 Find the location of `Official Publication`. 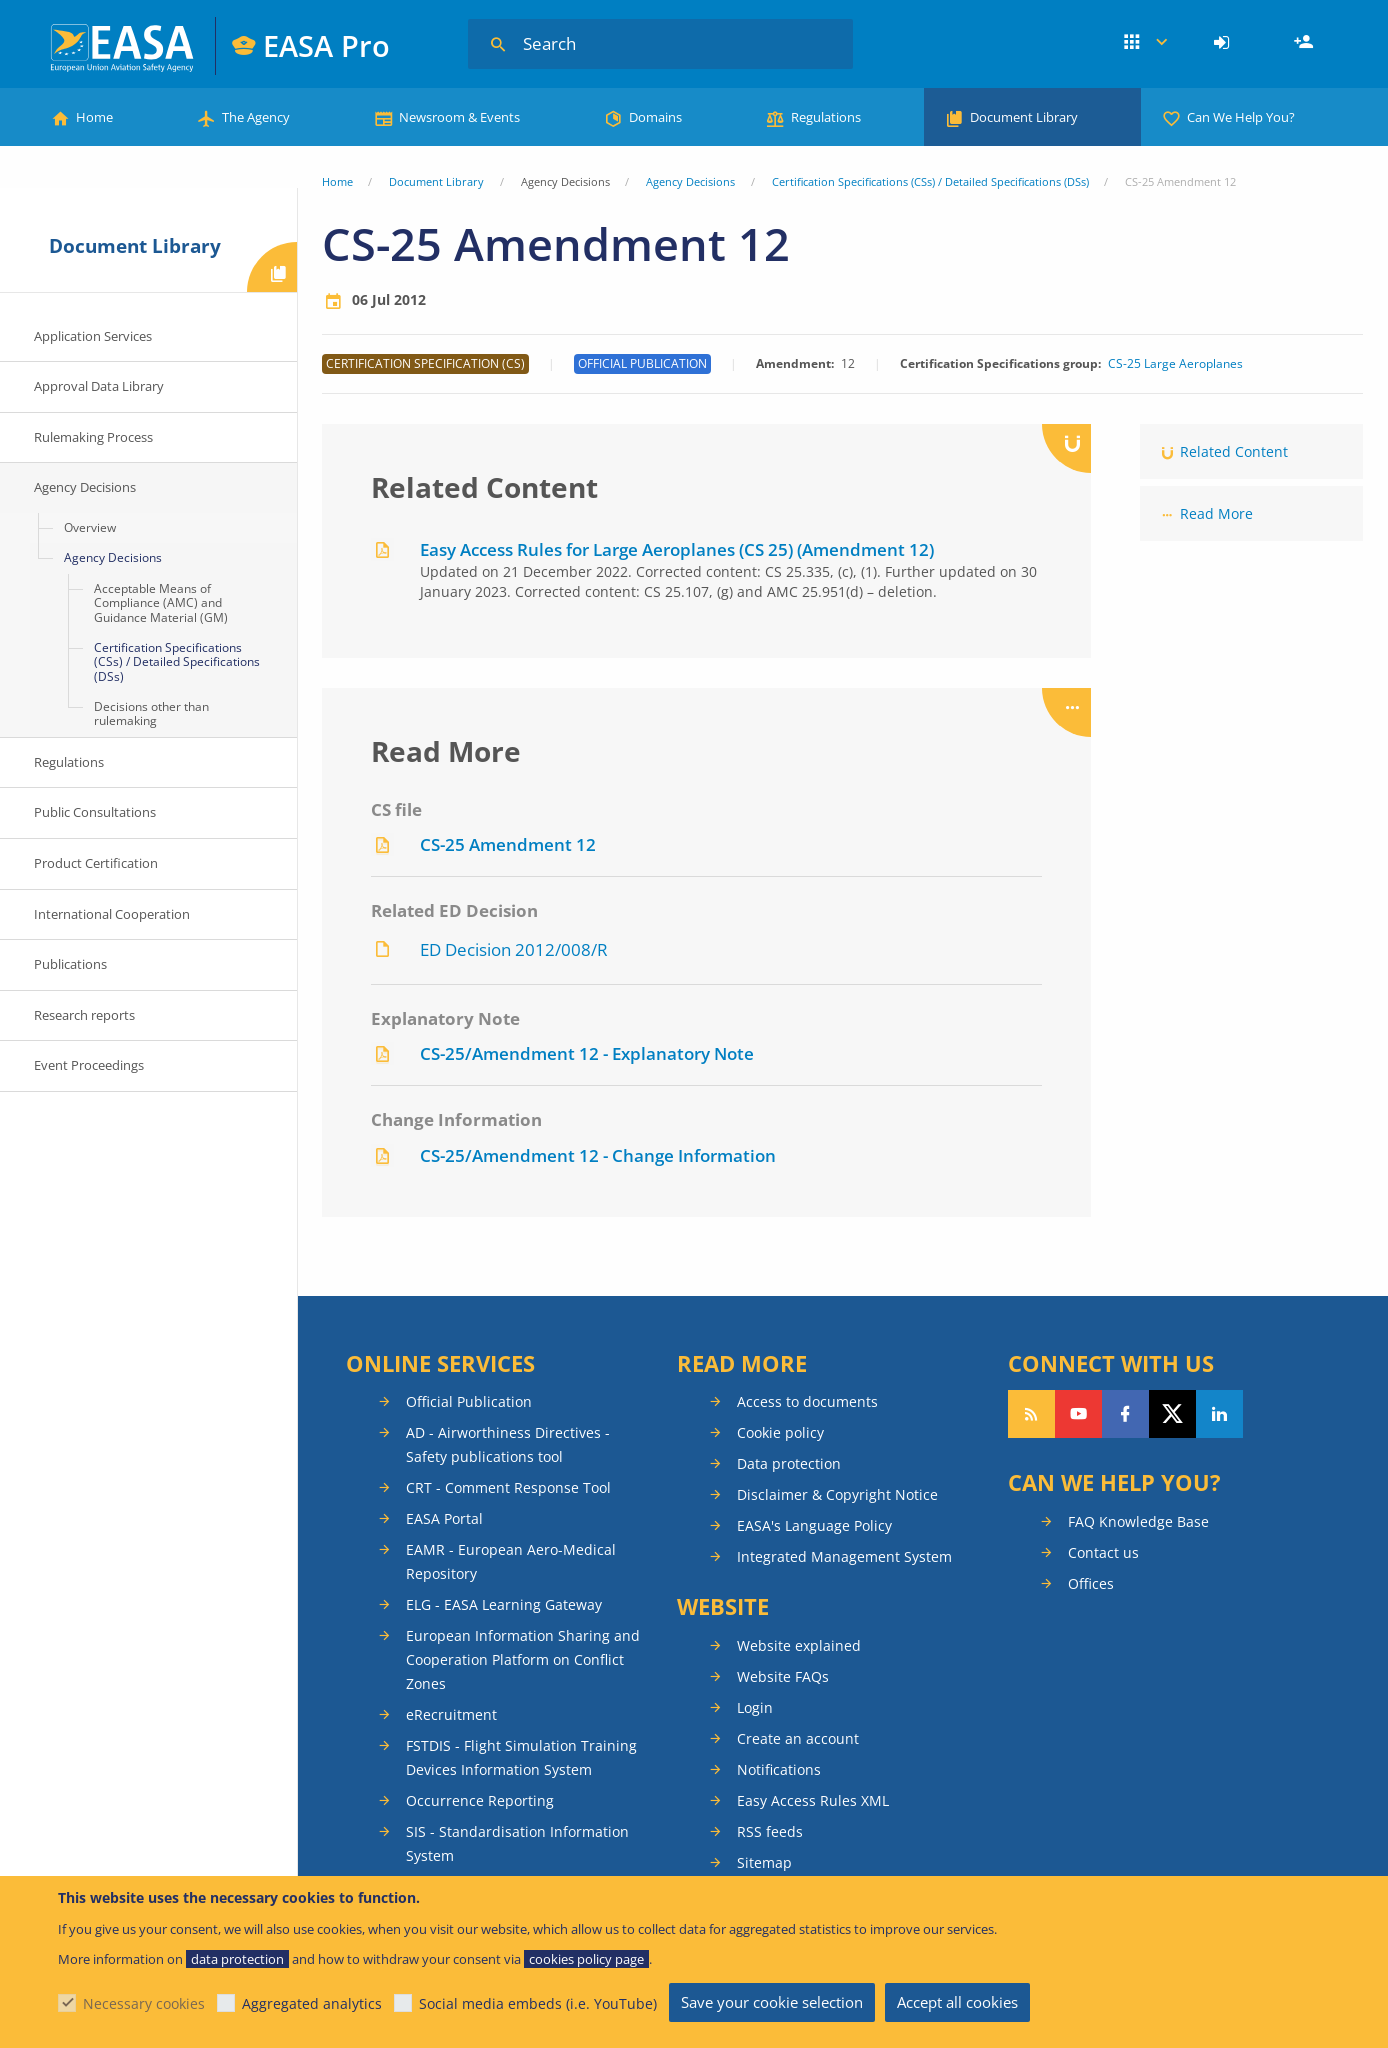

Official Publication is located at coordinates (469, 1401).